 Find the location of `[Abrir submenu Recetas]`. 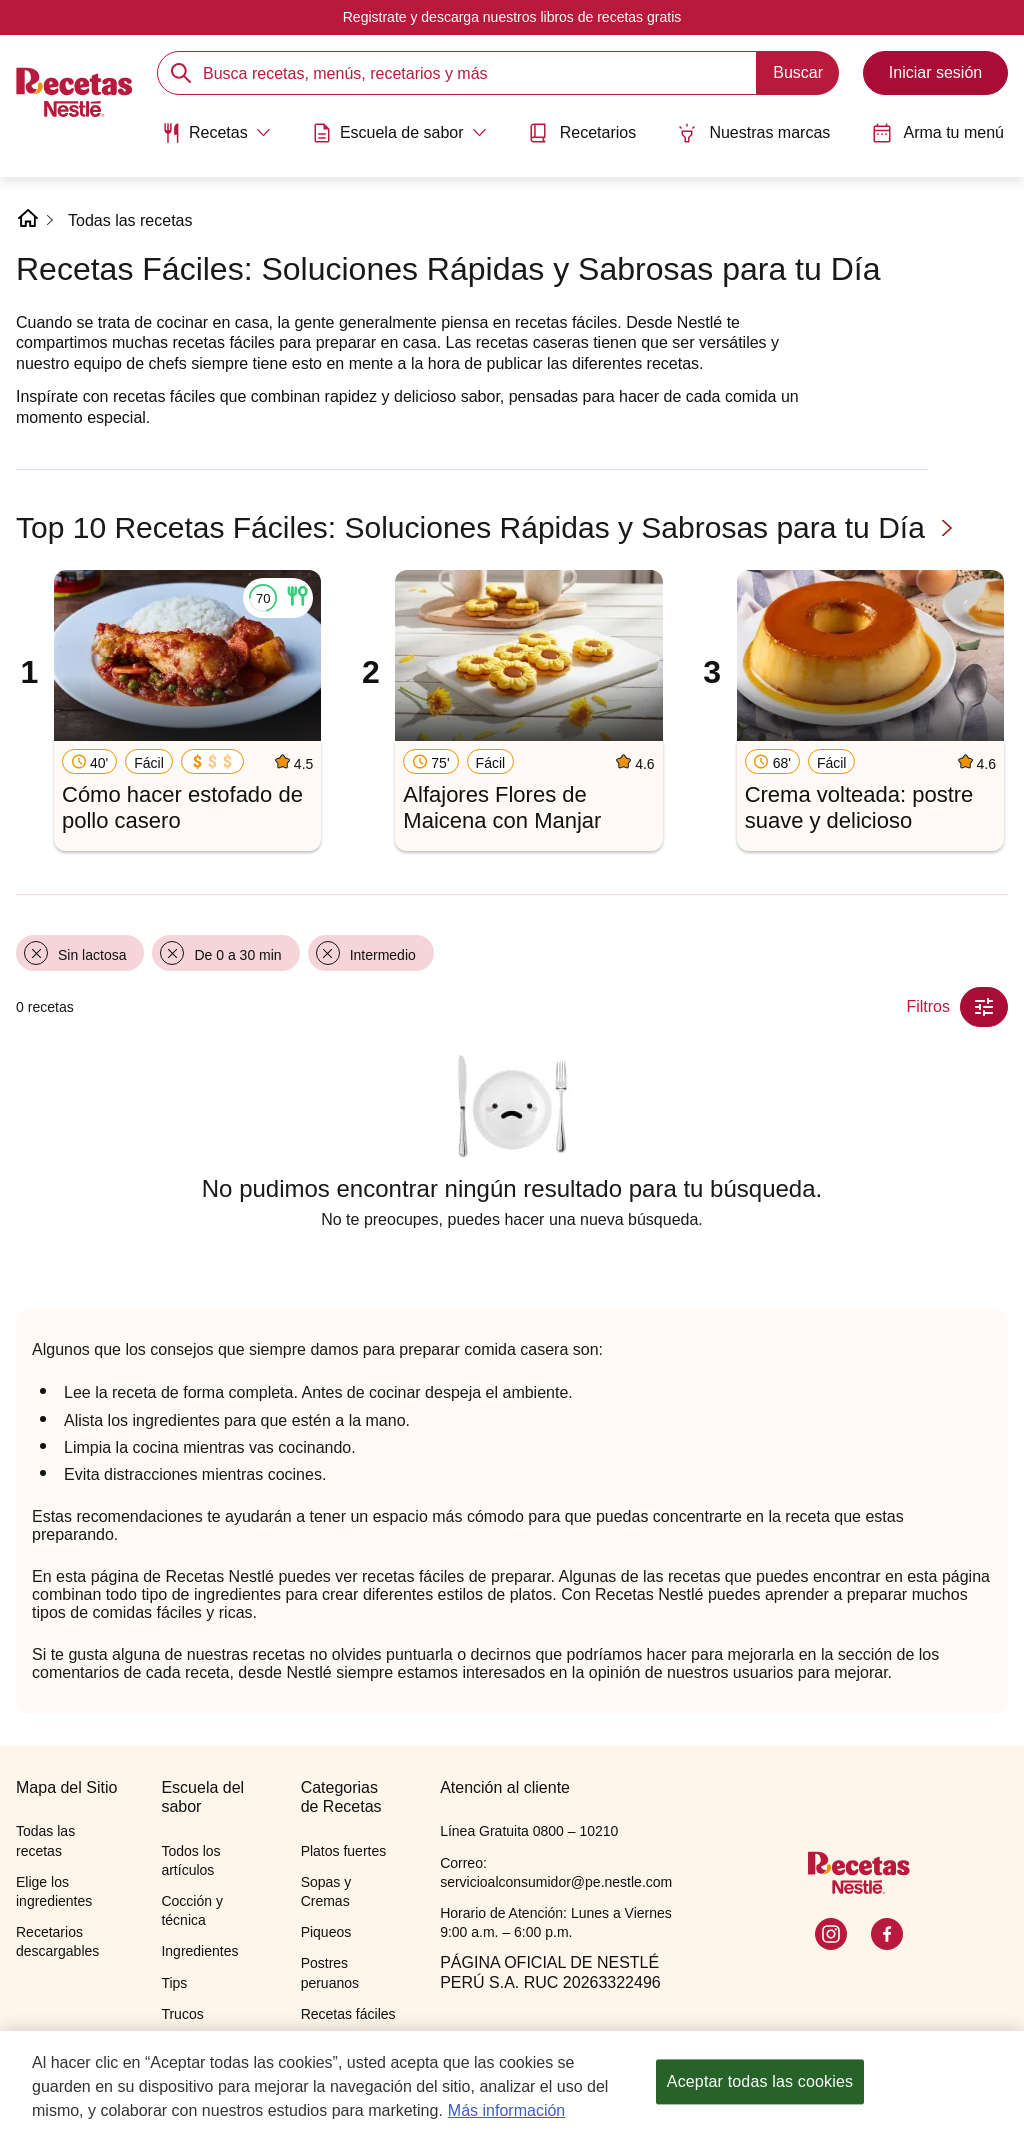

[Abrir submenu Recetas] is located at coordinates (216, 133).